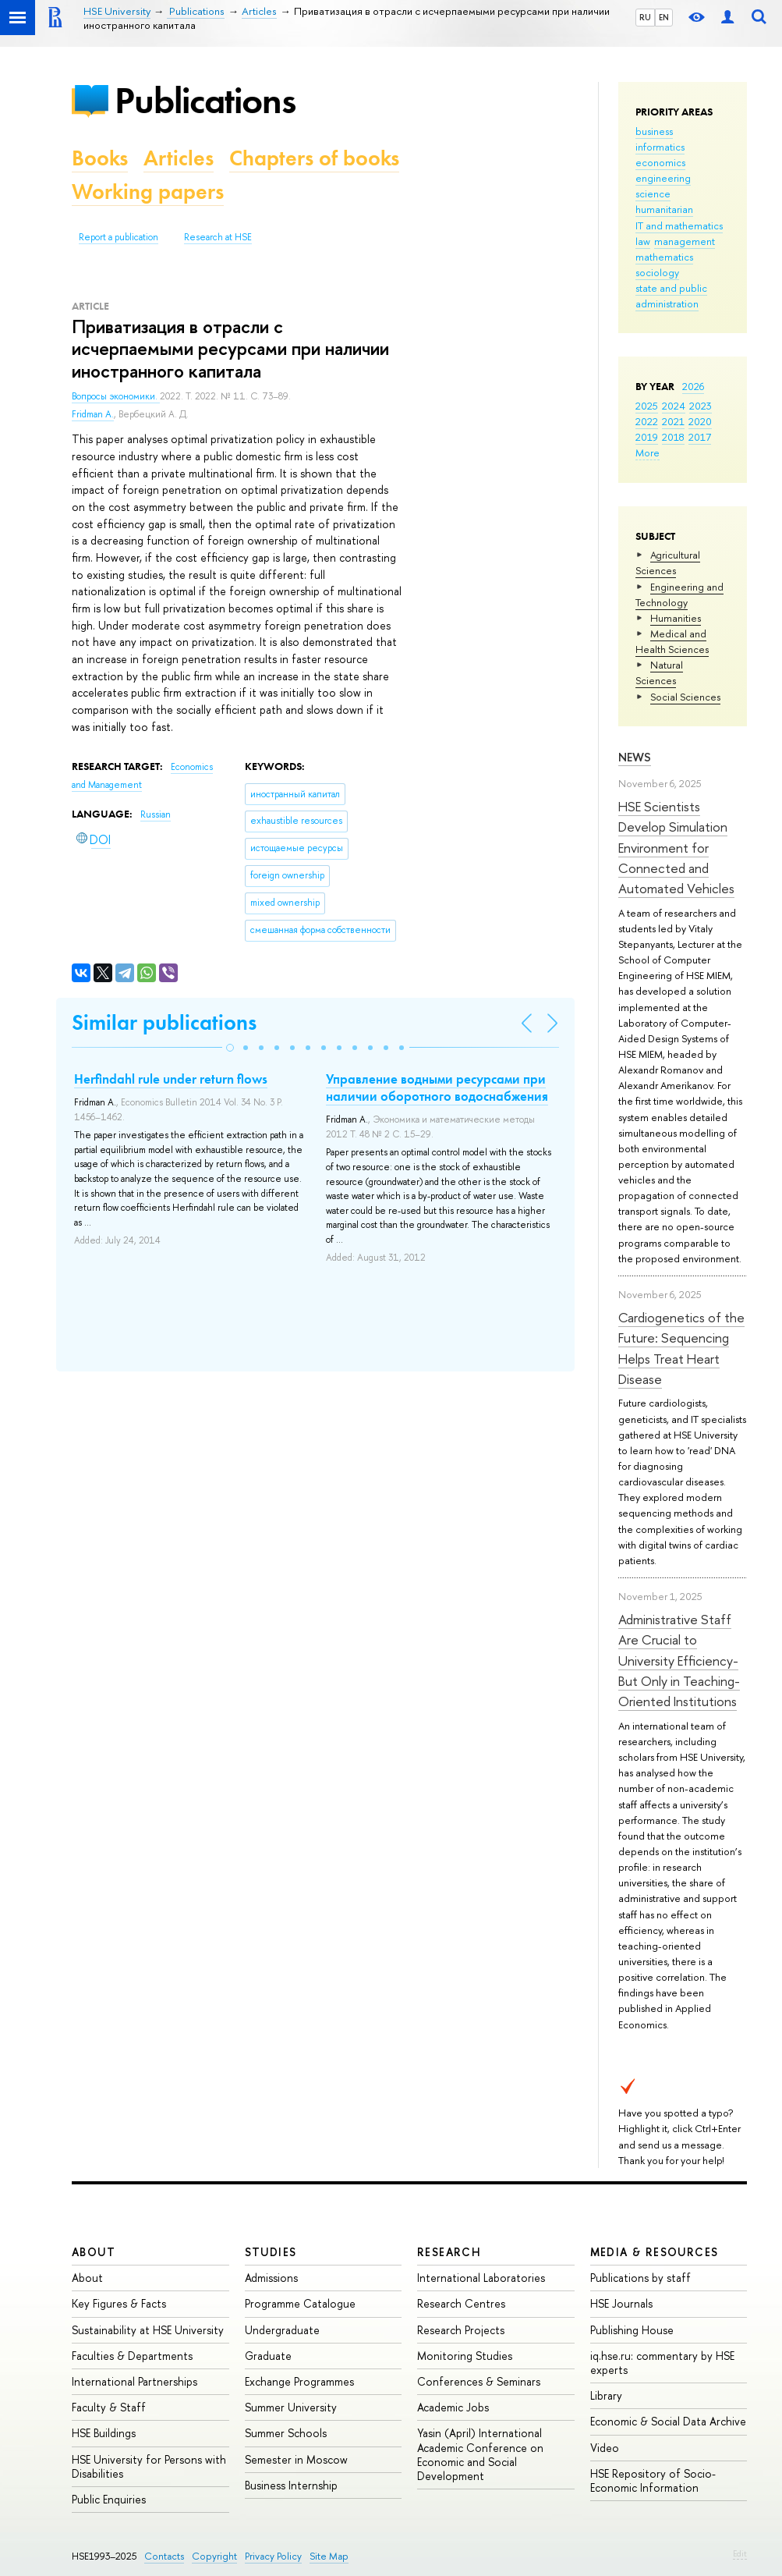 The width and height of the screenshot is (782, 2576). What do you see at coordinates (667, 562) in the screenshot?
I see `Agricultural Sciences` at bounding box center [667, 562].